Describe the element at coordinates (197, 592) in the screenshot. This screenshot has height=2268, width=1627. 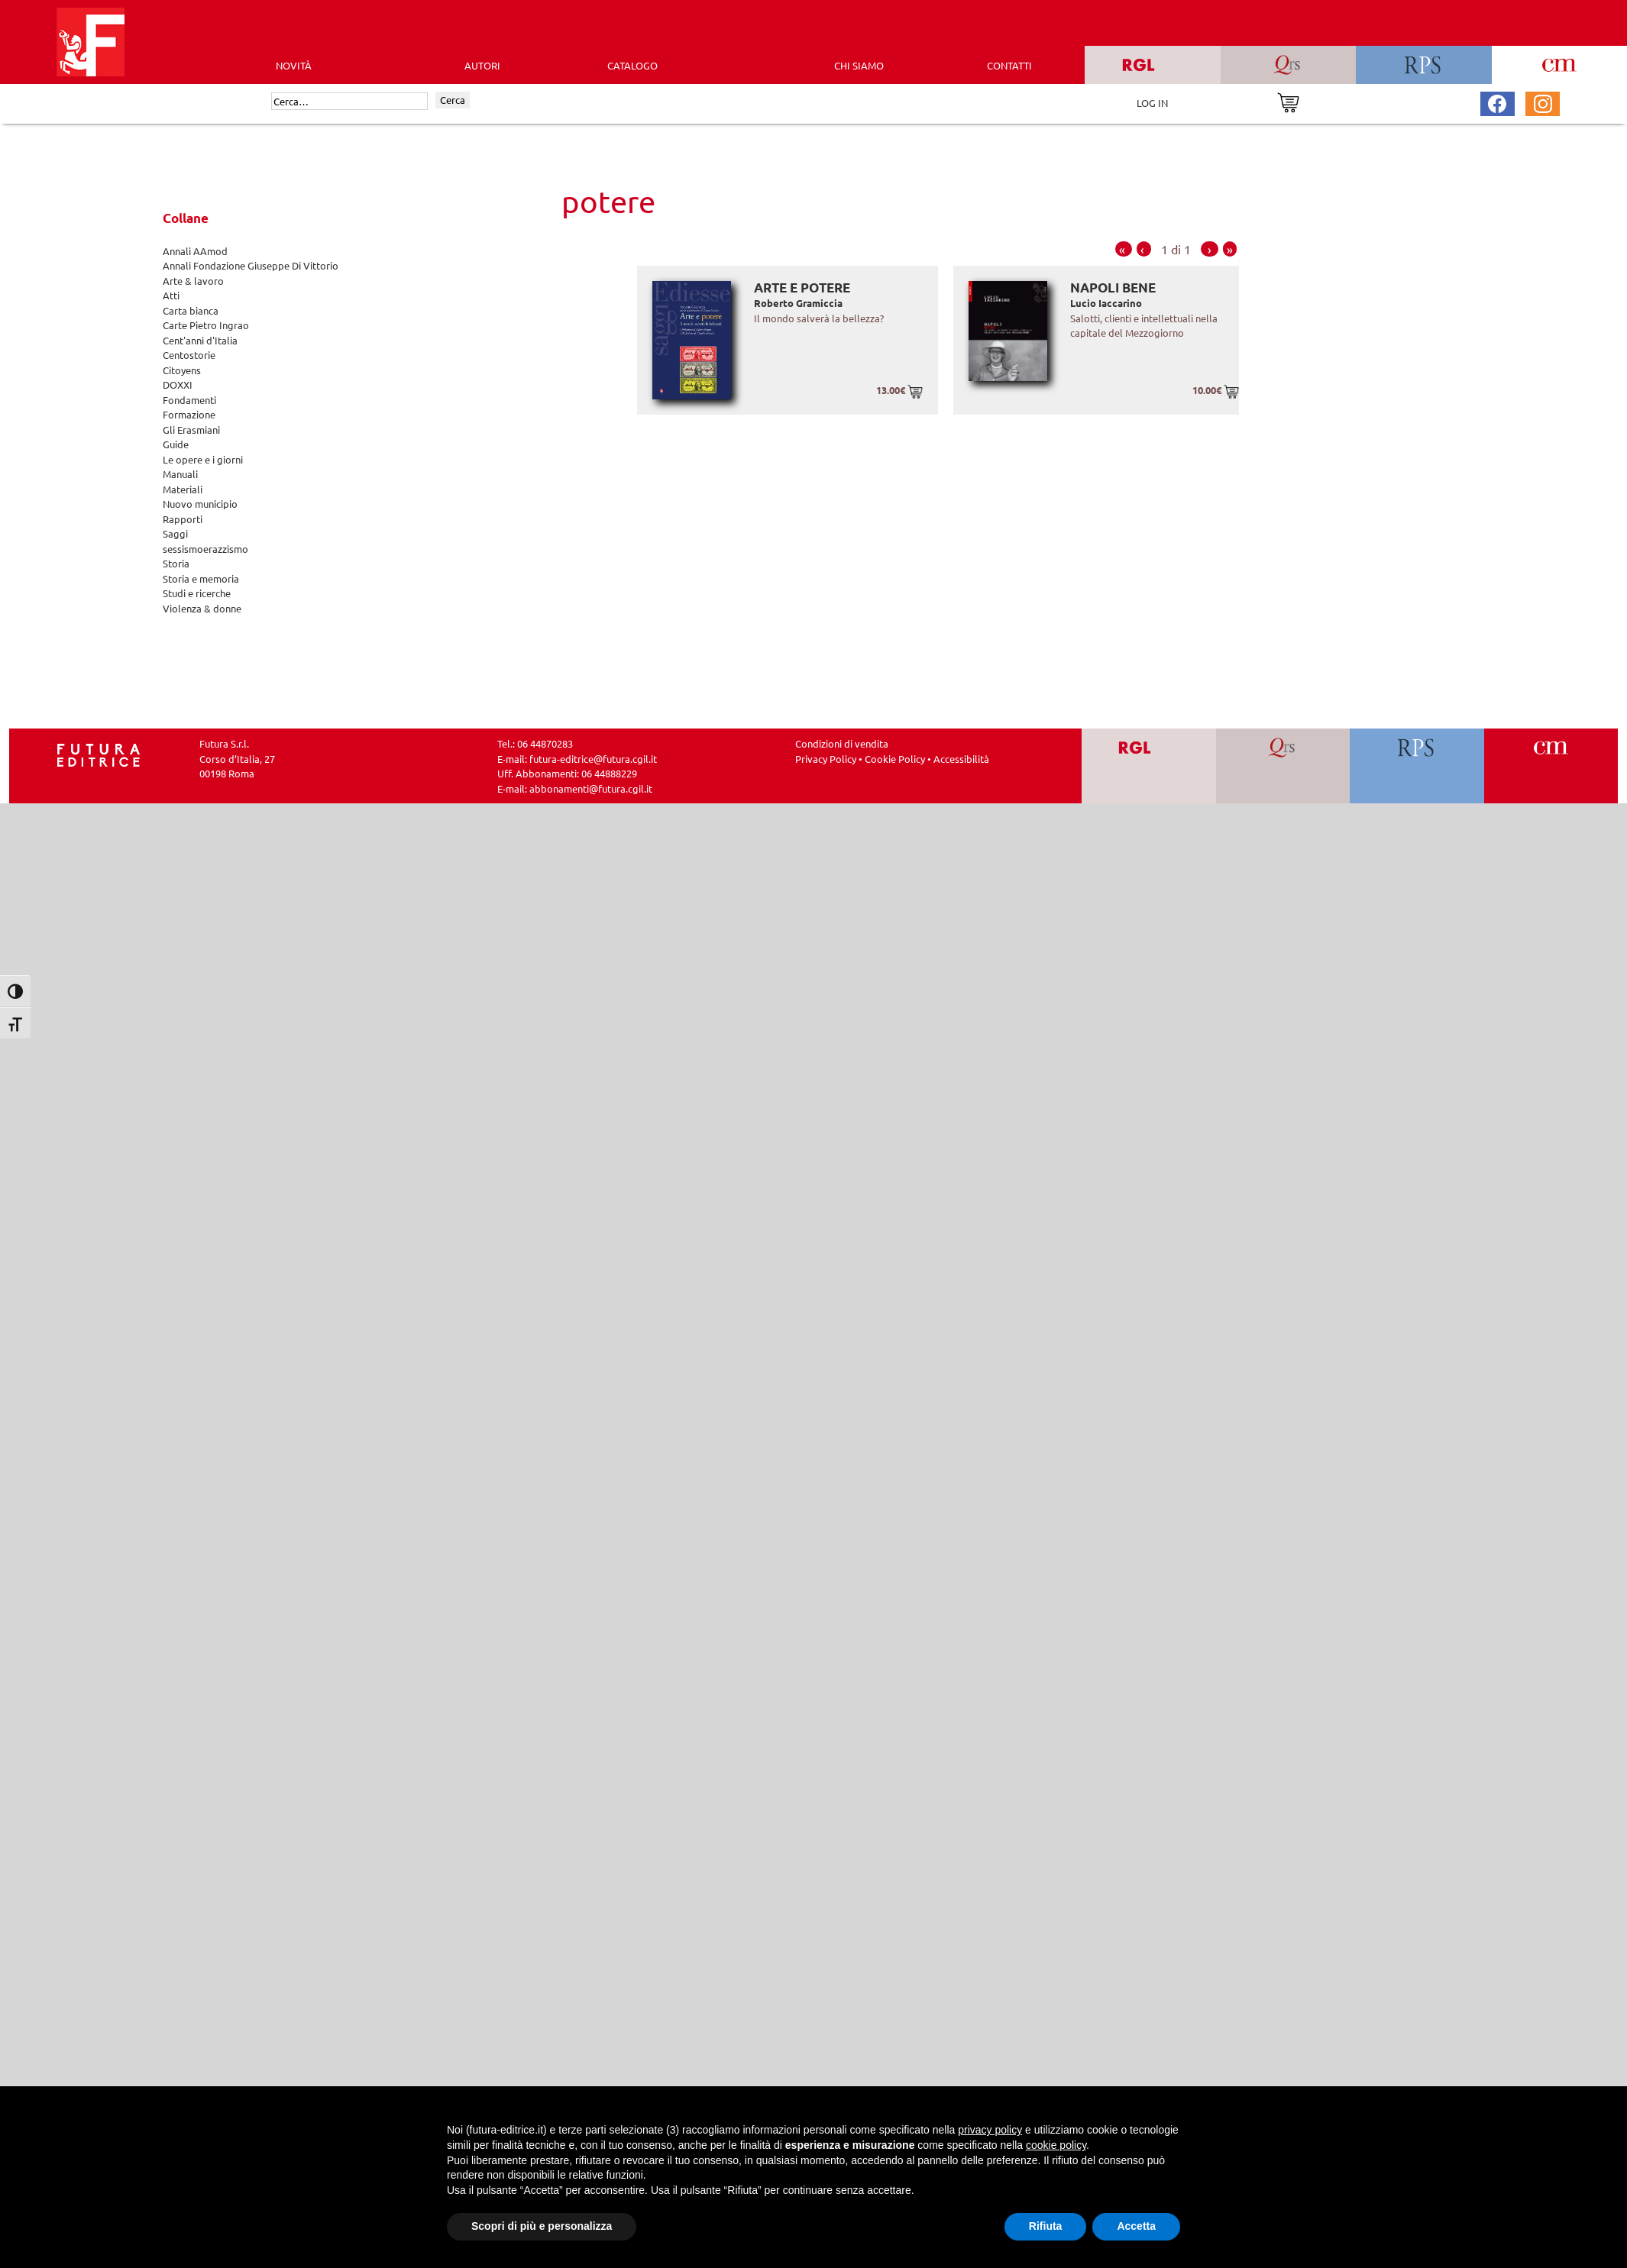
I see `Studi e ricerche` at that location.